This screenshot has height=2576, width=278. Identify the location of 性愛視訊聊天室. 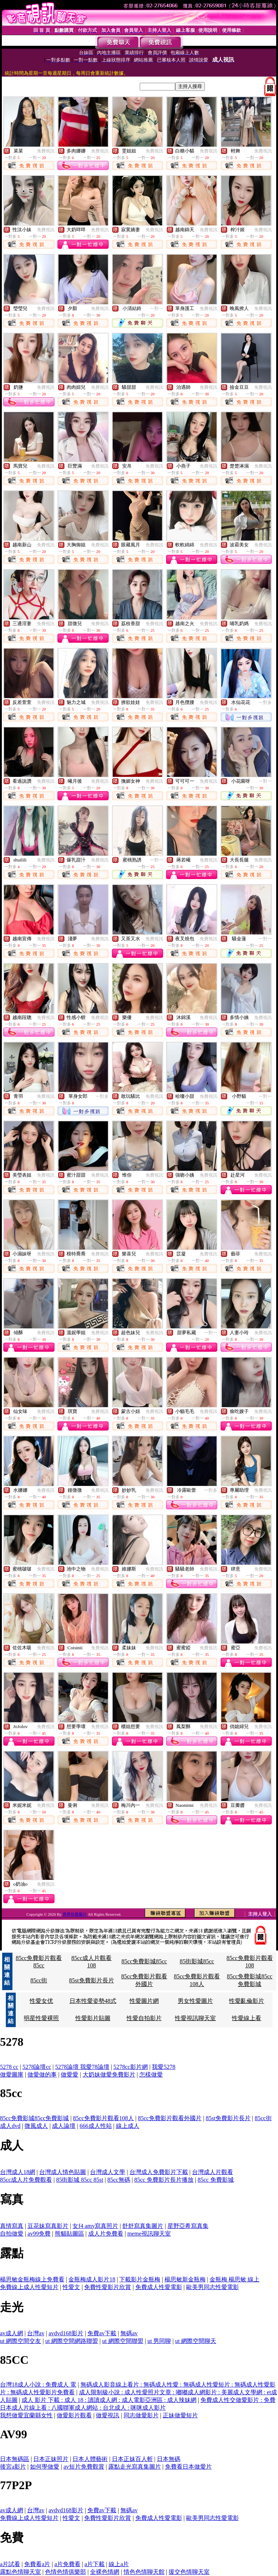
(195, 2018).